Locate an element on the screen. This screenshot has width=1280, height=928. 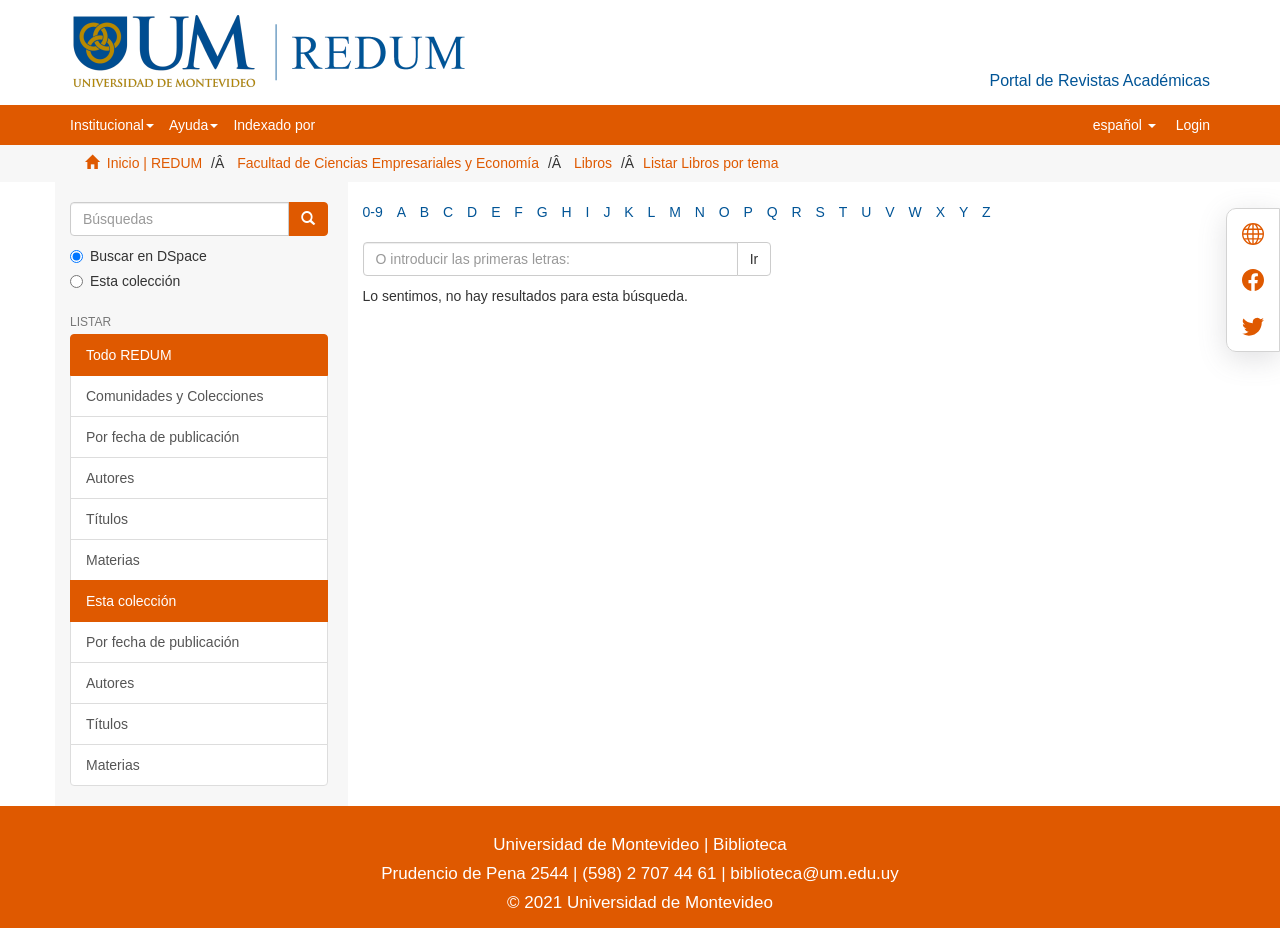
Por fecha de publicación is located at coordinates (162, 437).